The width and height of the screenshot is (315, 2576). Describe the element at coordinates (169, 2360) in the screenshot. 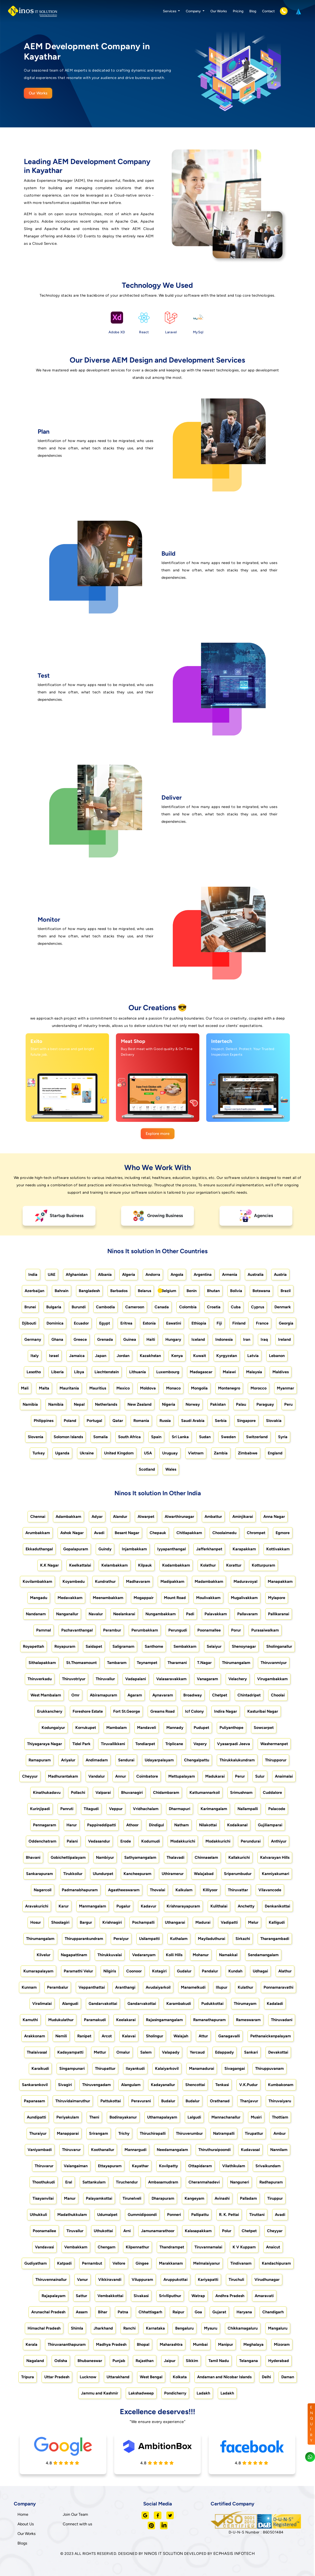

I see `Jaipur` at that location.